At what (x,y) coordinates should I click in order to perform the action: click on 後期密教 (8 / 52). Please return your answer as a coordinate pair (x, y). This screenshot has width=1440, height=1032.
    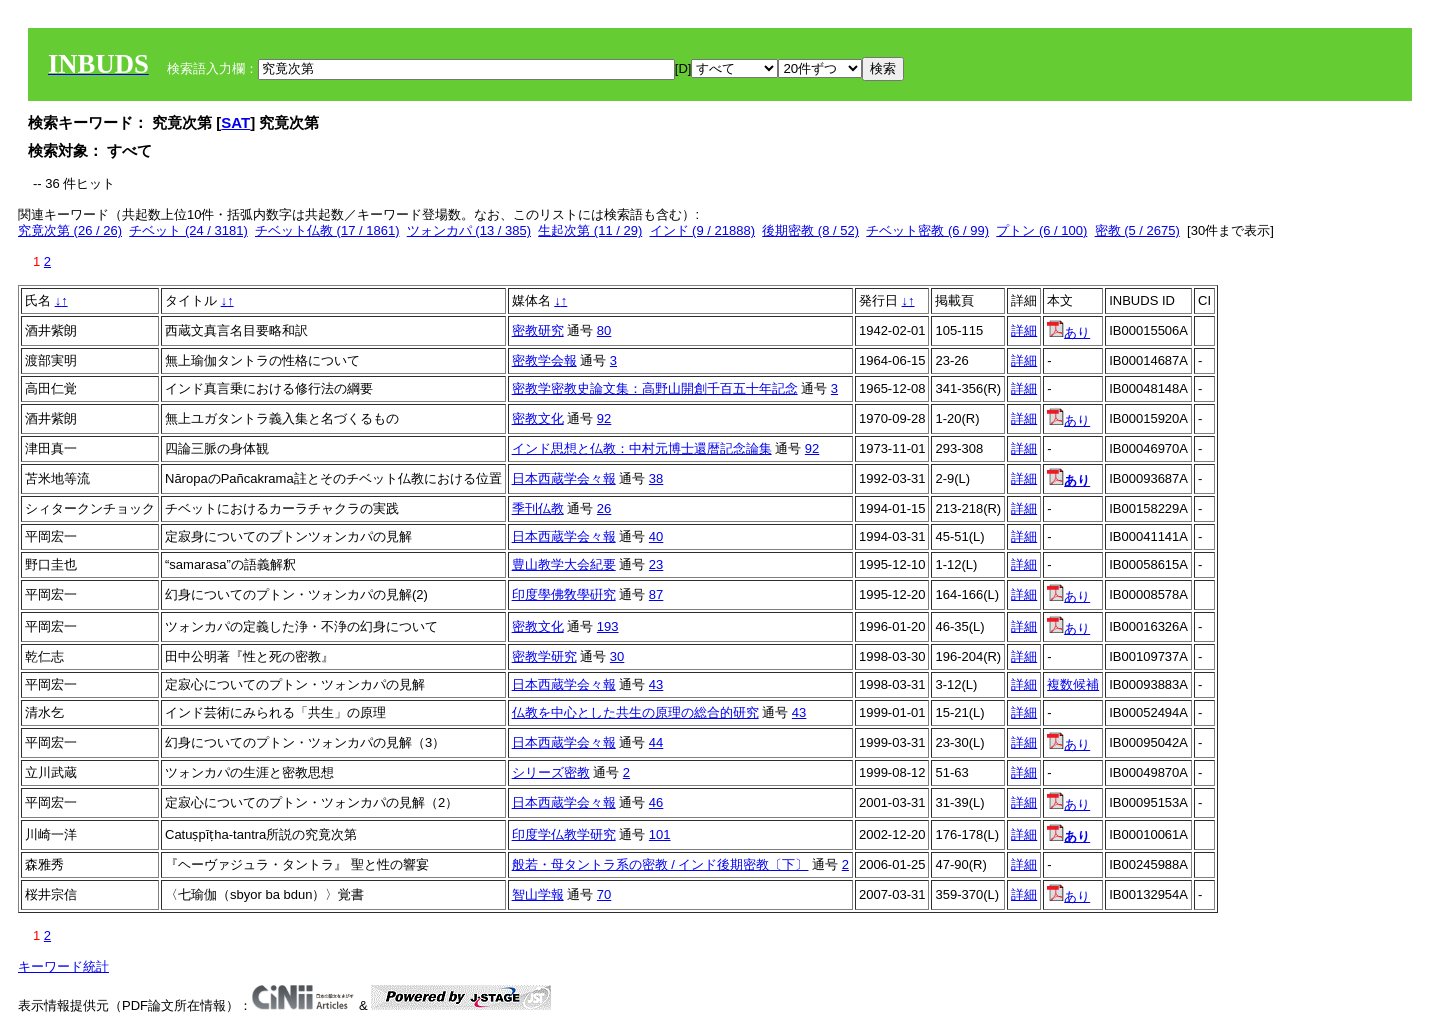
    Looking at the image, I should click on (810, 230).